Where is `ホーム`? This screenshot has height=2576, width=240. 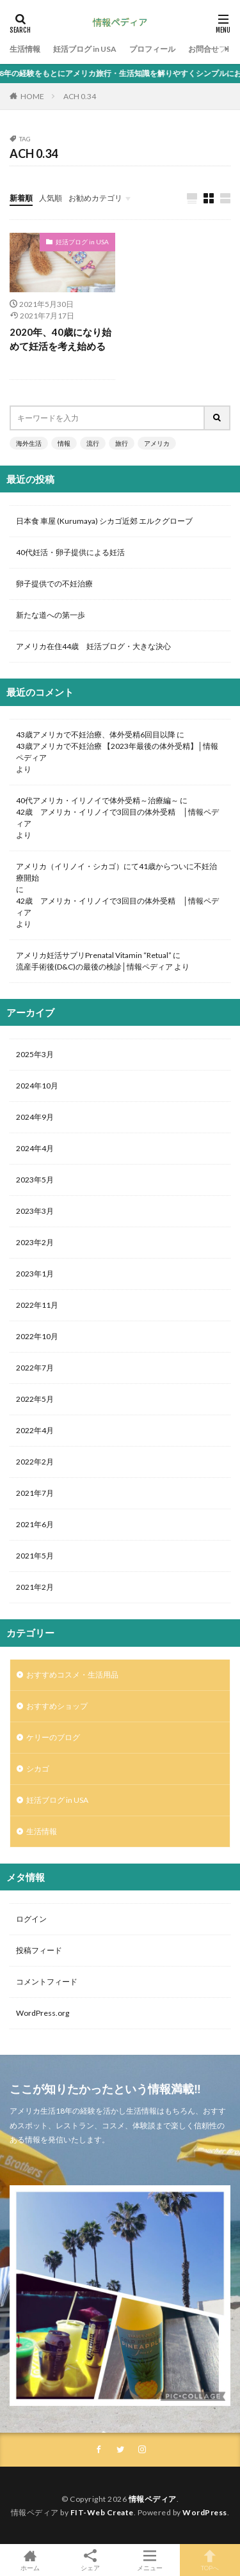
ホーム is located at coordinates (30, 2560).